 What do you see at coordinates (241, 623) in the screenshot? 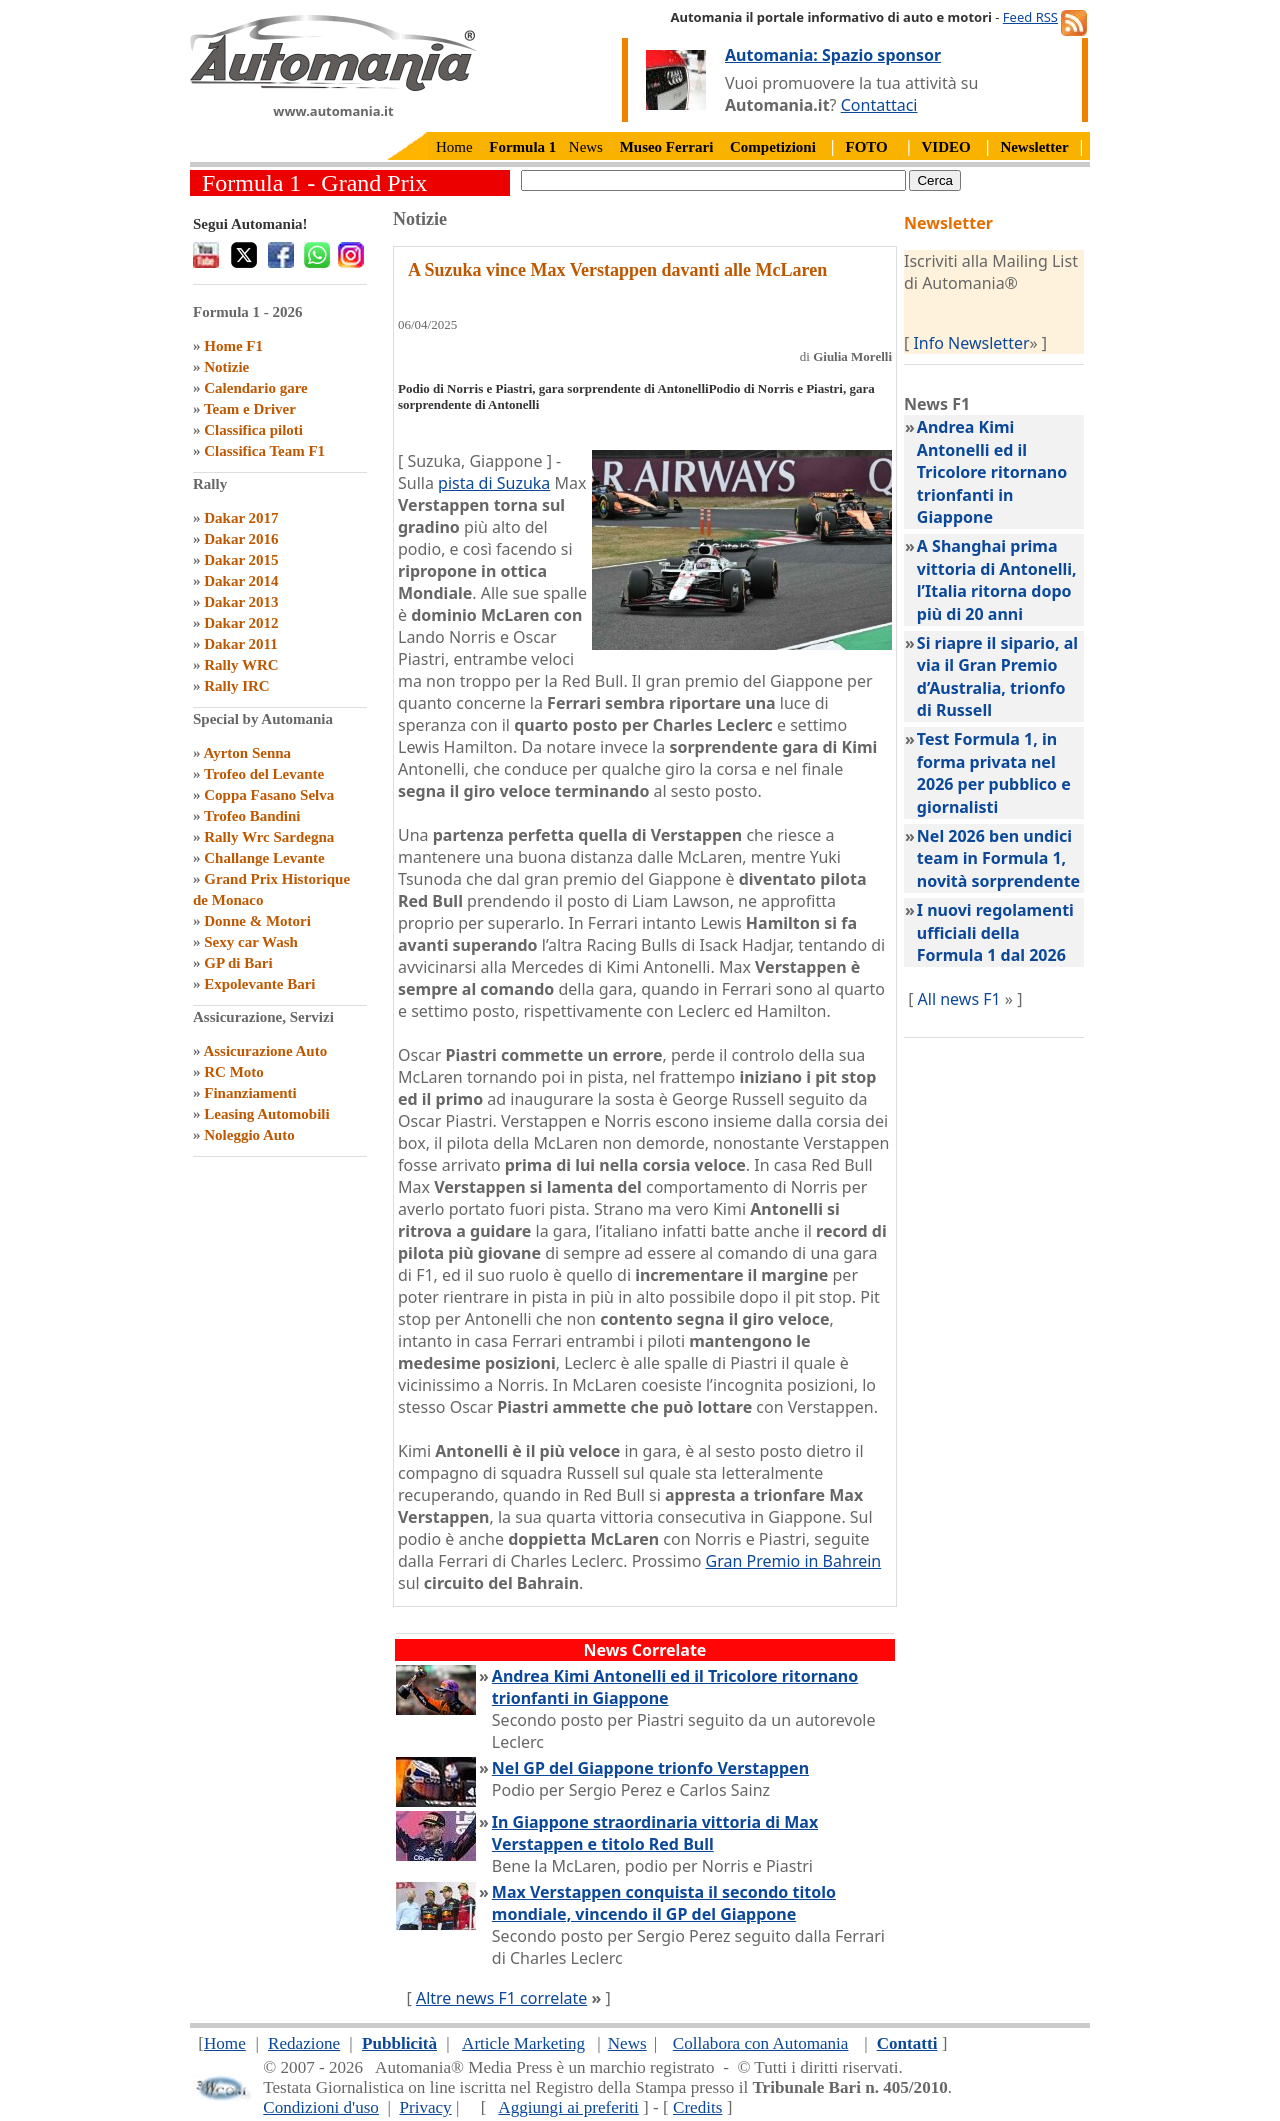
I see `Dakar 2012` at bounding box center [241, 623].